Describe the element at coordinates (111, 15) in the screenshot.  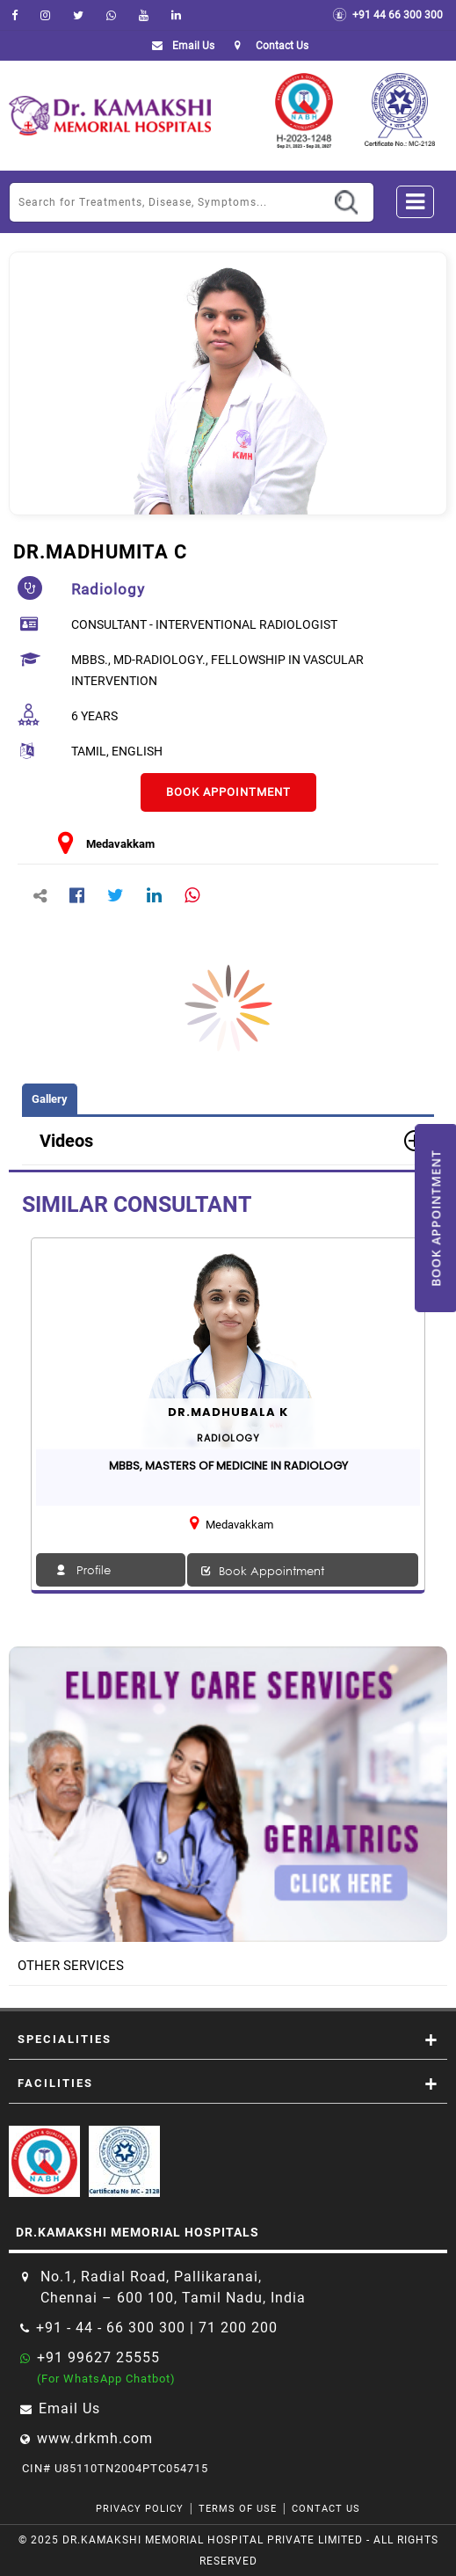
I see `[Whatsapp]` at that location.